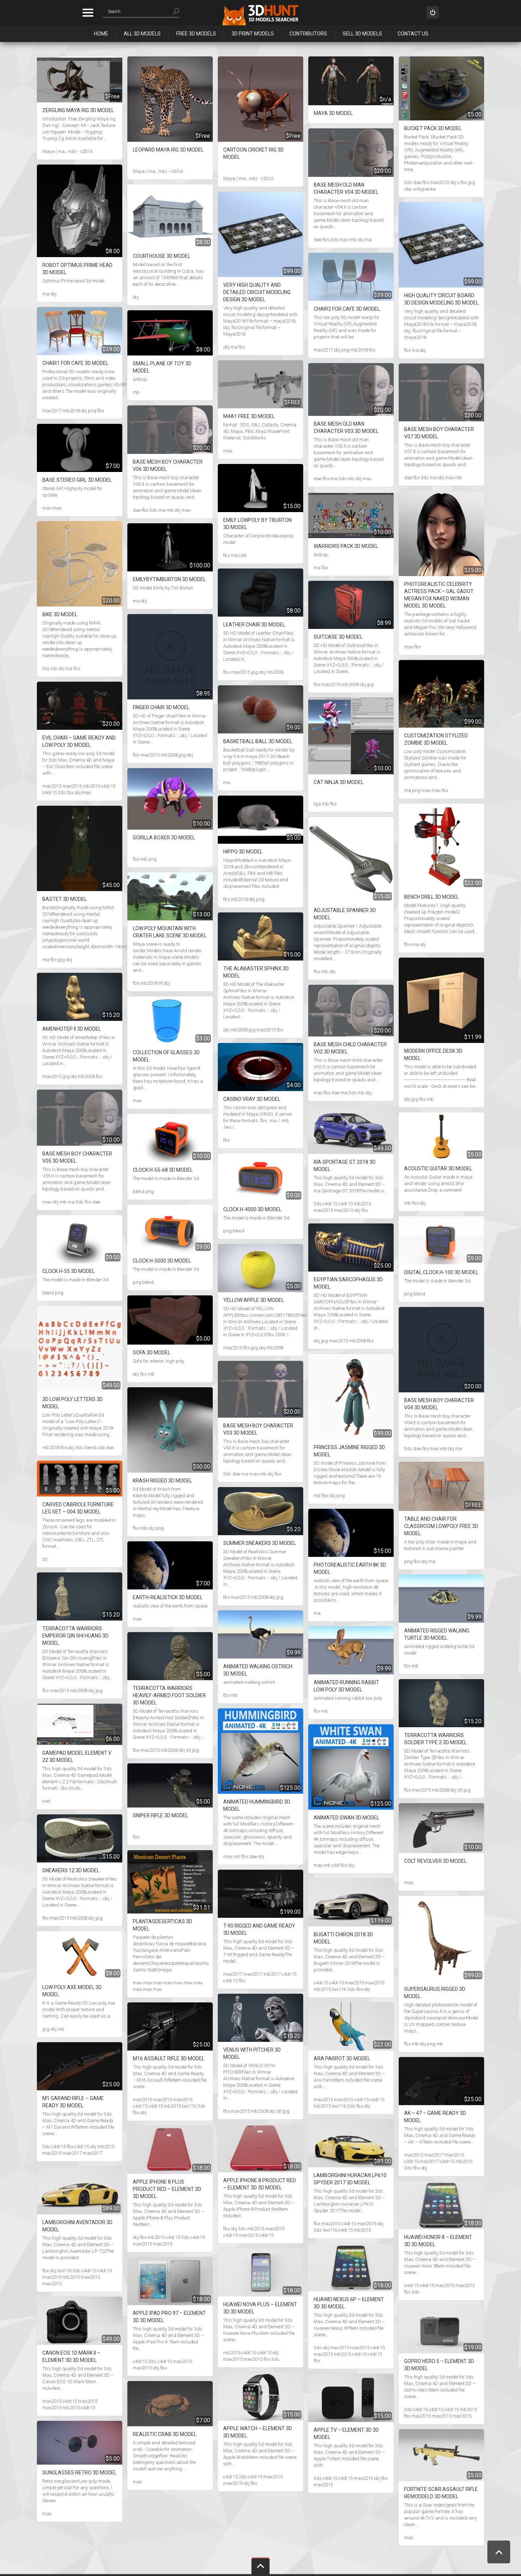 This screenshot has width=521, height=2576. I want to click on Table and Chair for classroom Lowpoly Free 3D Model, so click(441, 1526).